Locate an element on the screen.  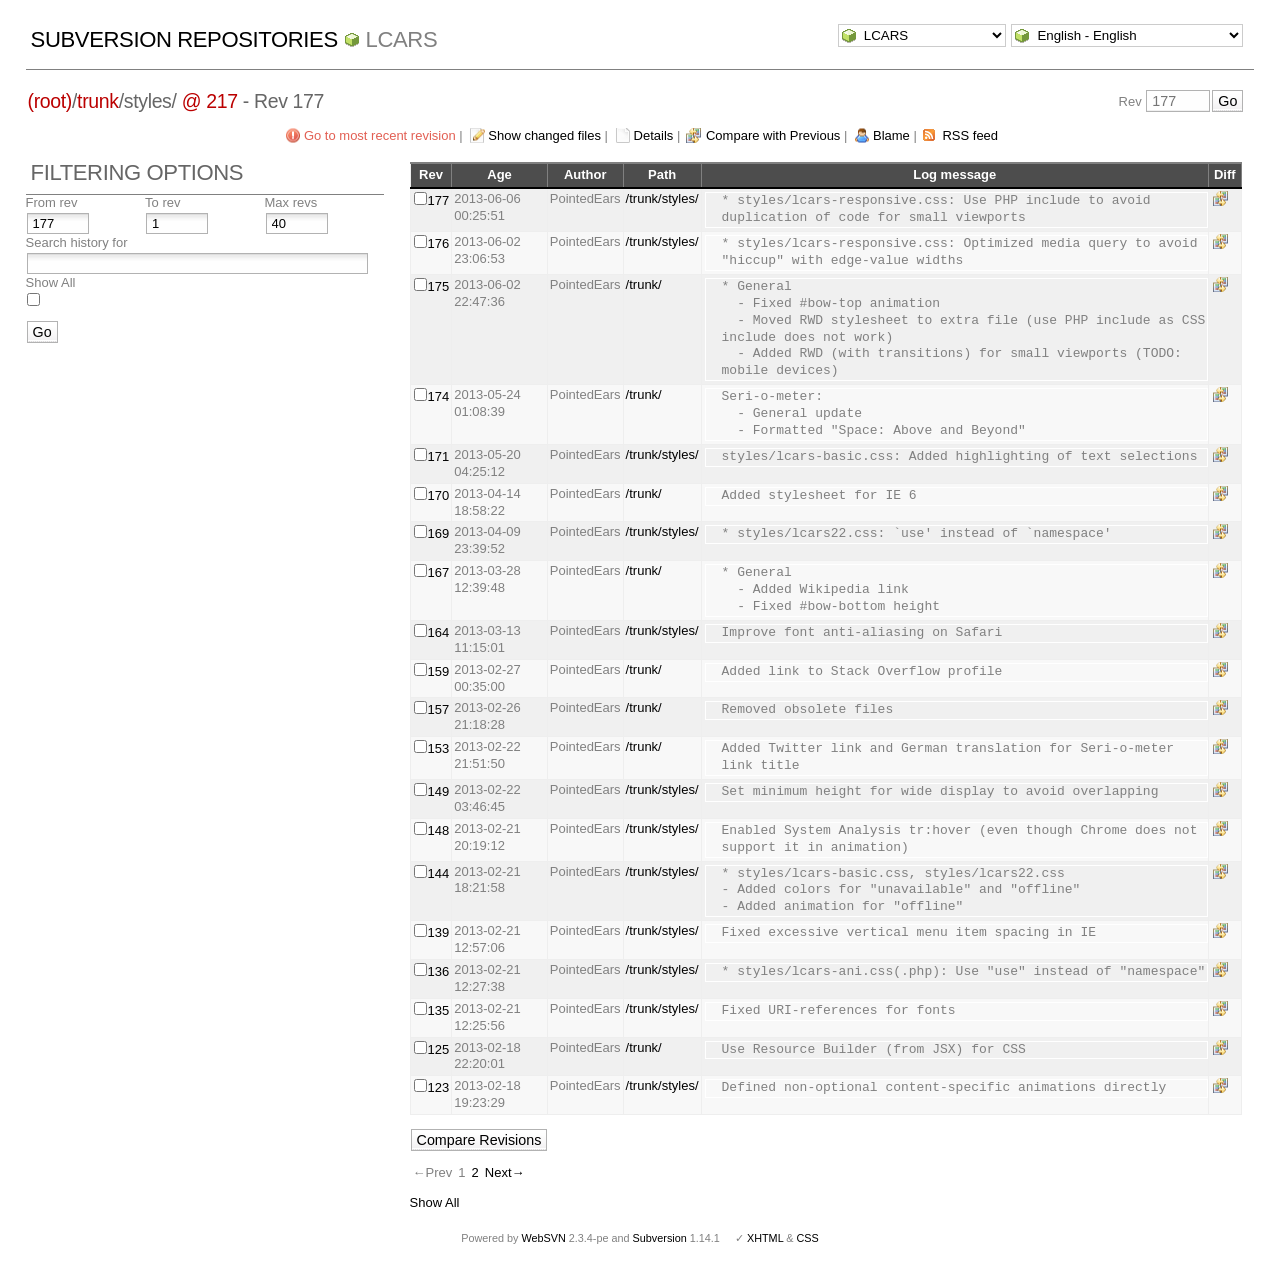
148 is located at coordinates (439, 830).